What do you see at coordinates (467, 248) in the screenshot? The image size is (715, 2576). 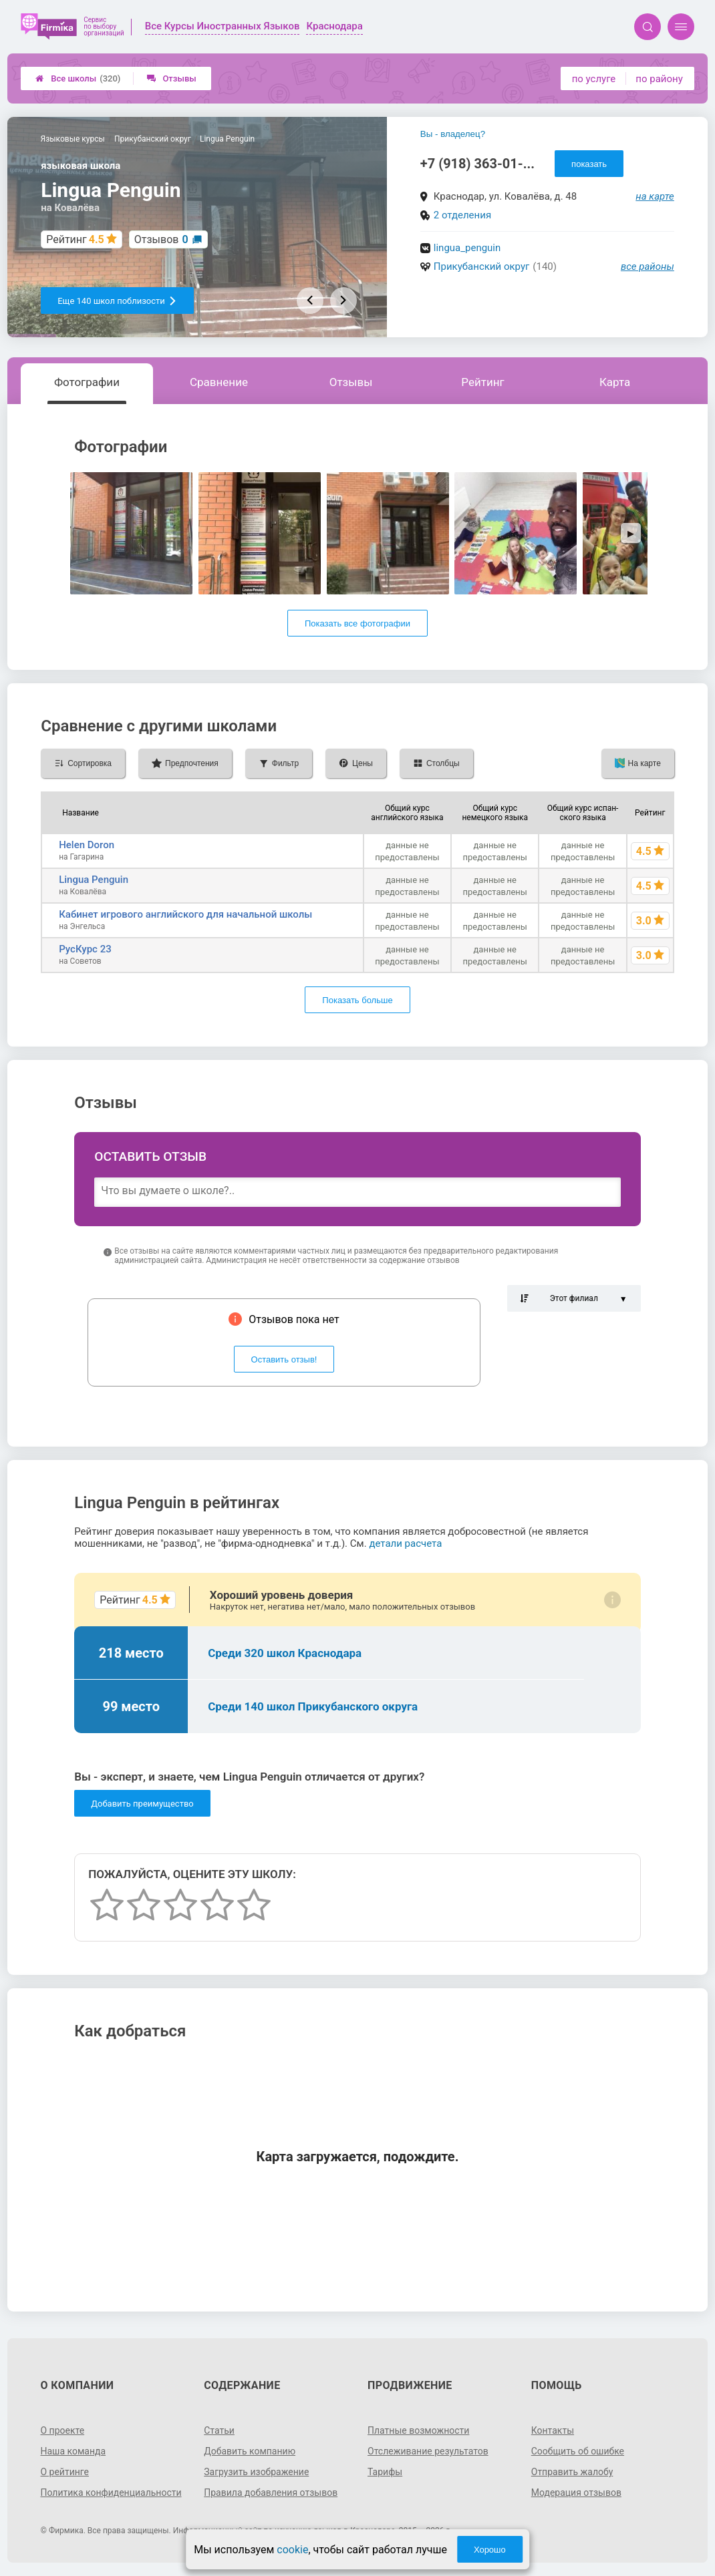 I see `lingua_penguin` at bounding box center [467, 248].